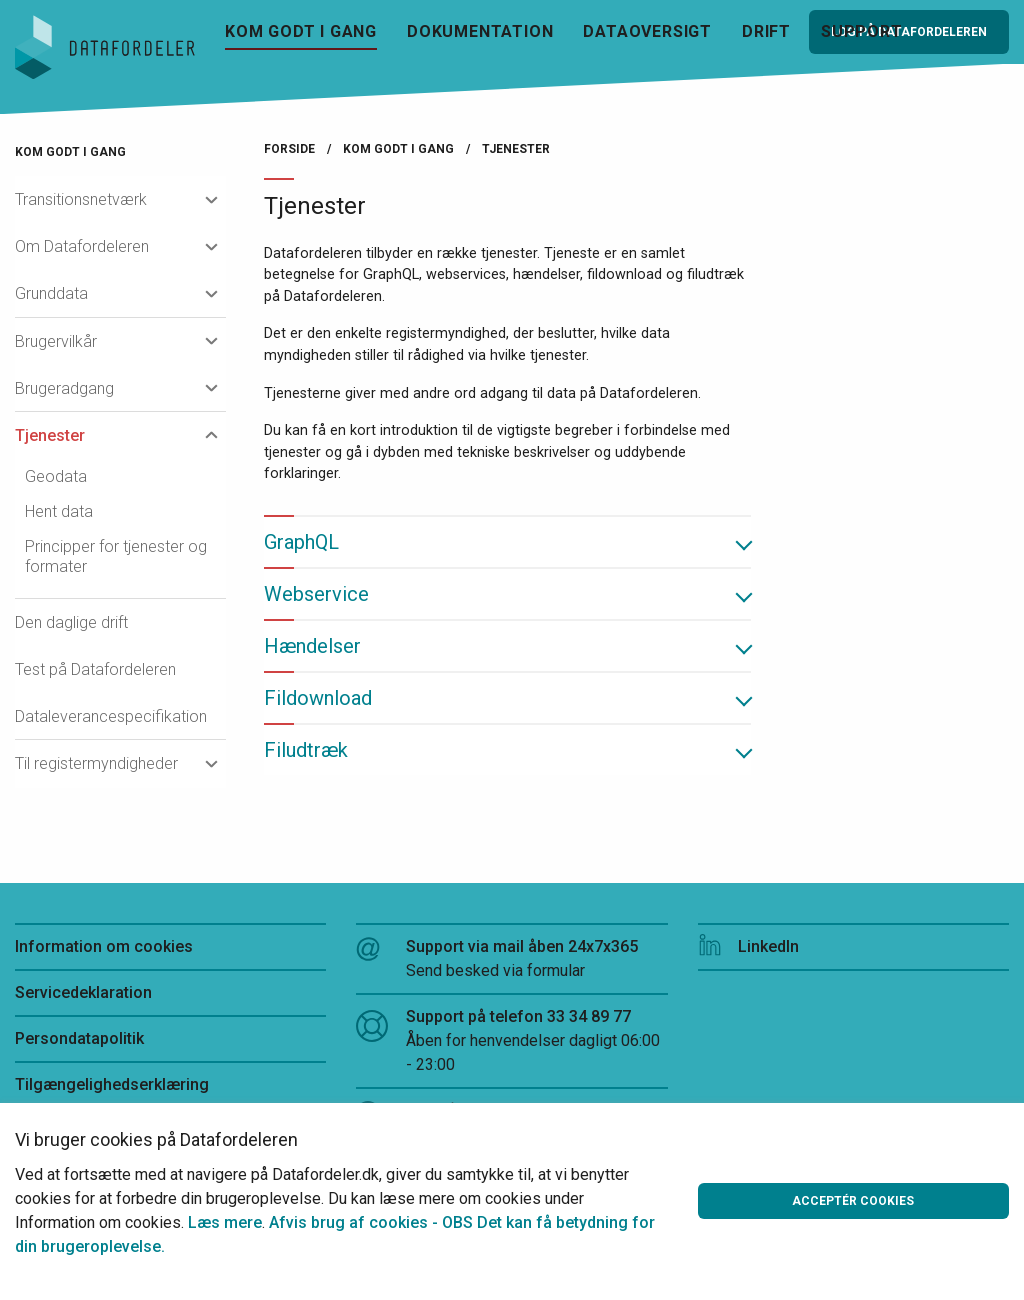  I want to click on Webservice, so click(316, 594).